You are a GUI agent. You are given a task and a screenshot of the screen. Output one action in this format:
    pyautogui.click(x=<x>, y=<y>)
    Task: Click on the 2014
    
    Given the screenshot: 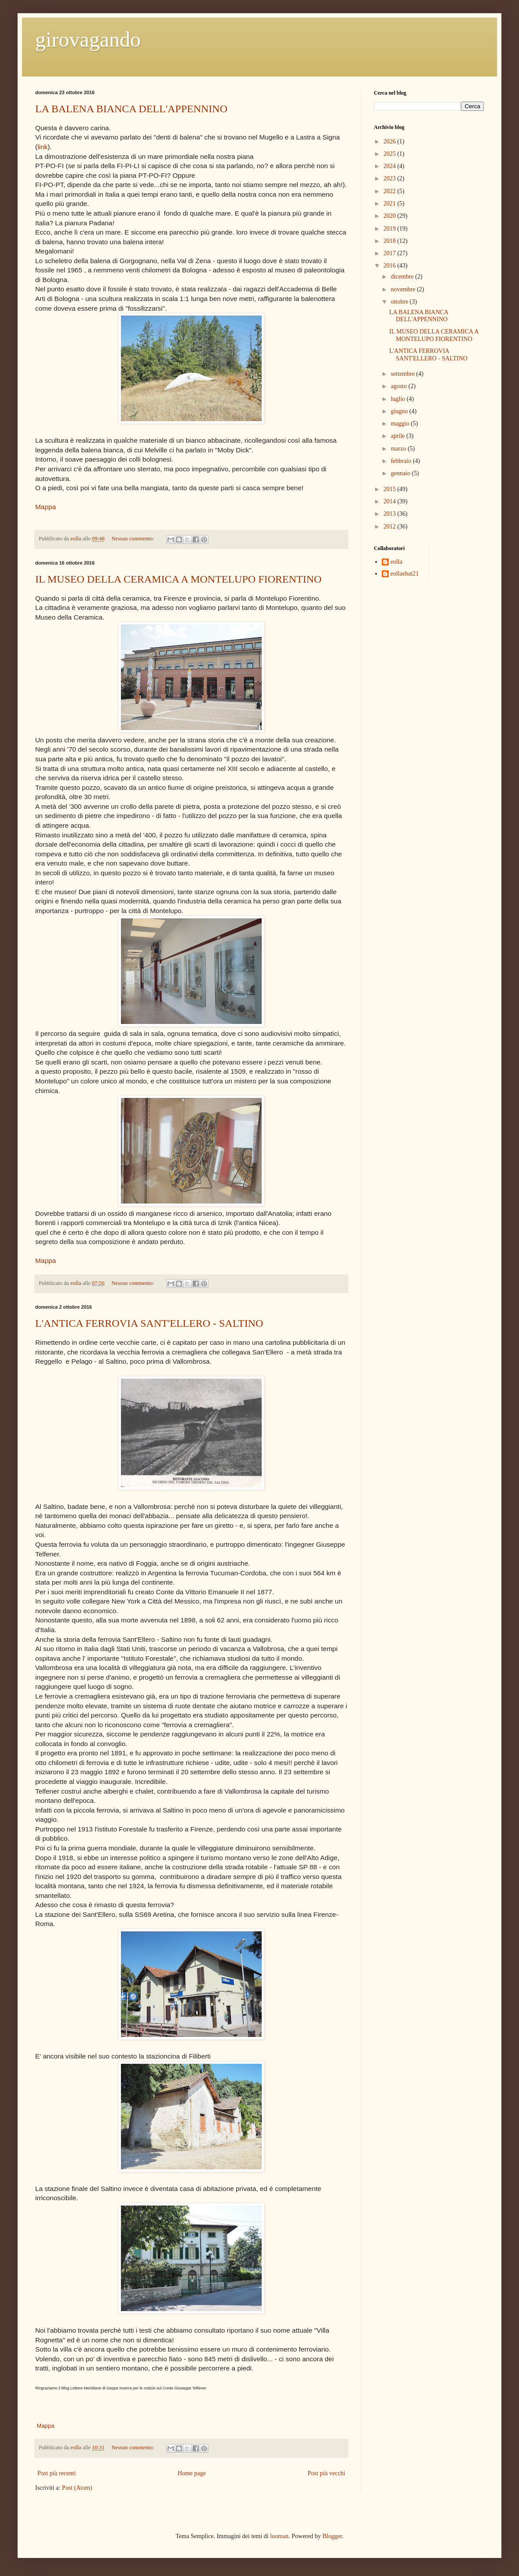 What is the action you would take?
    pyautogui.click(x=391, y=501)
    